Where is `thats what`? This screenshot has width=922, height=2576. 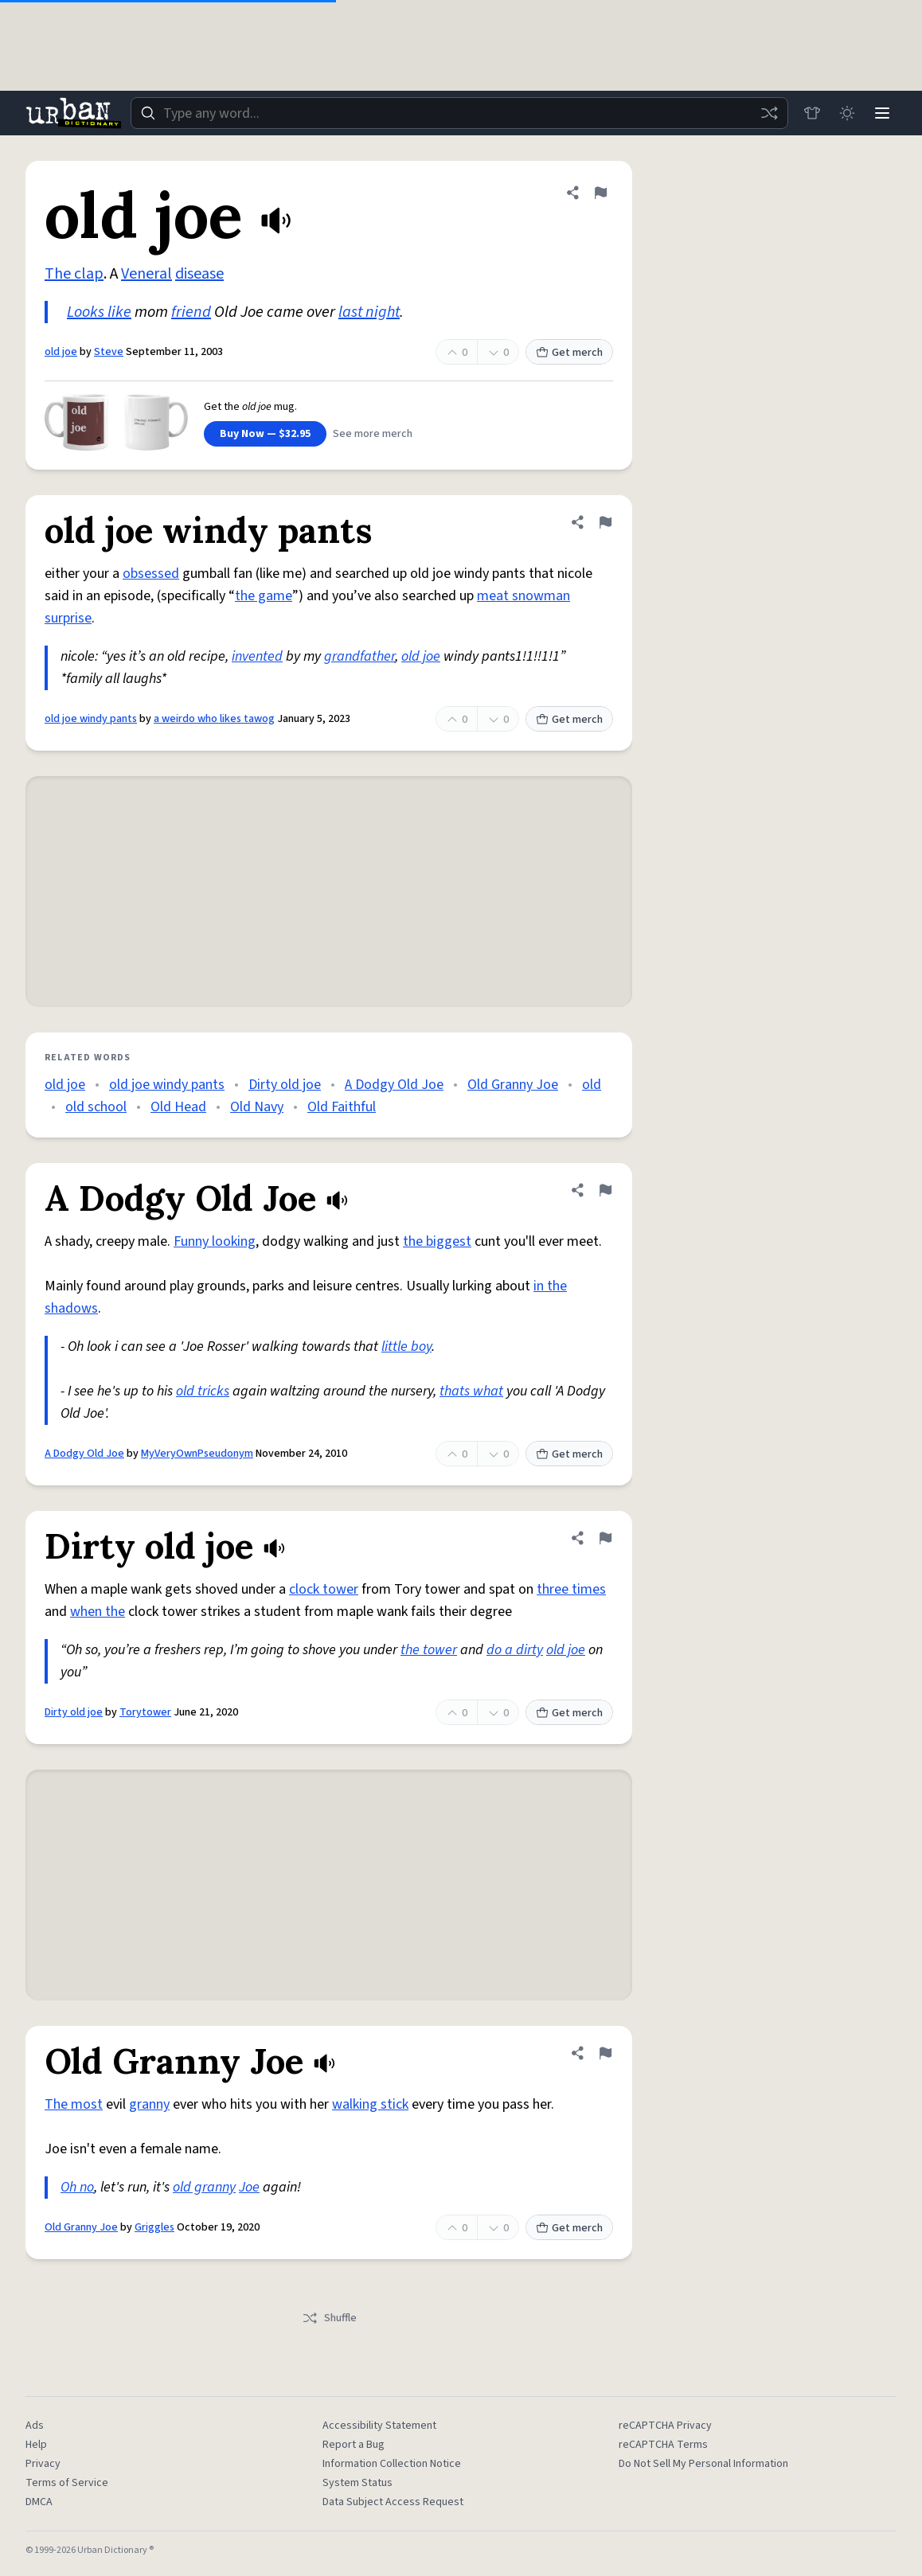
thats what is located at coordinates (471, 1391).